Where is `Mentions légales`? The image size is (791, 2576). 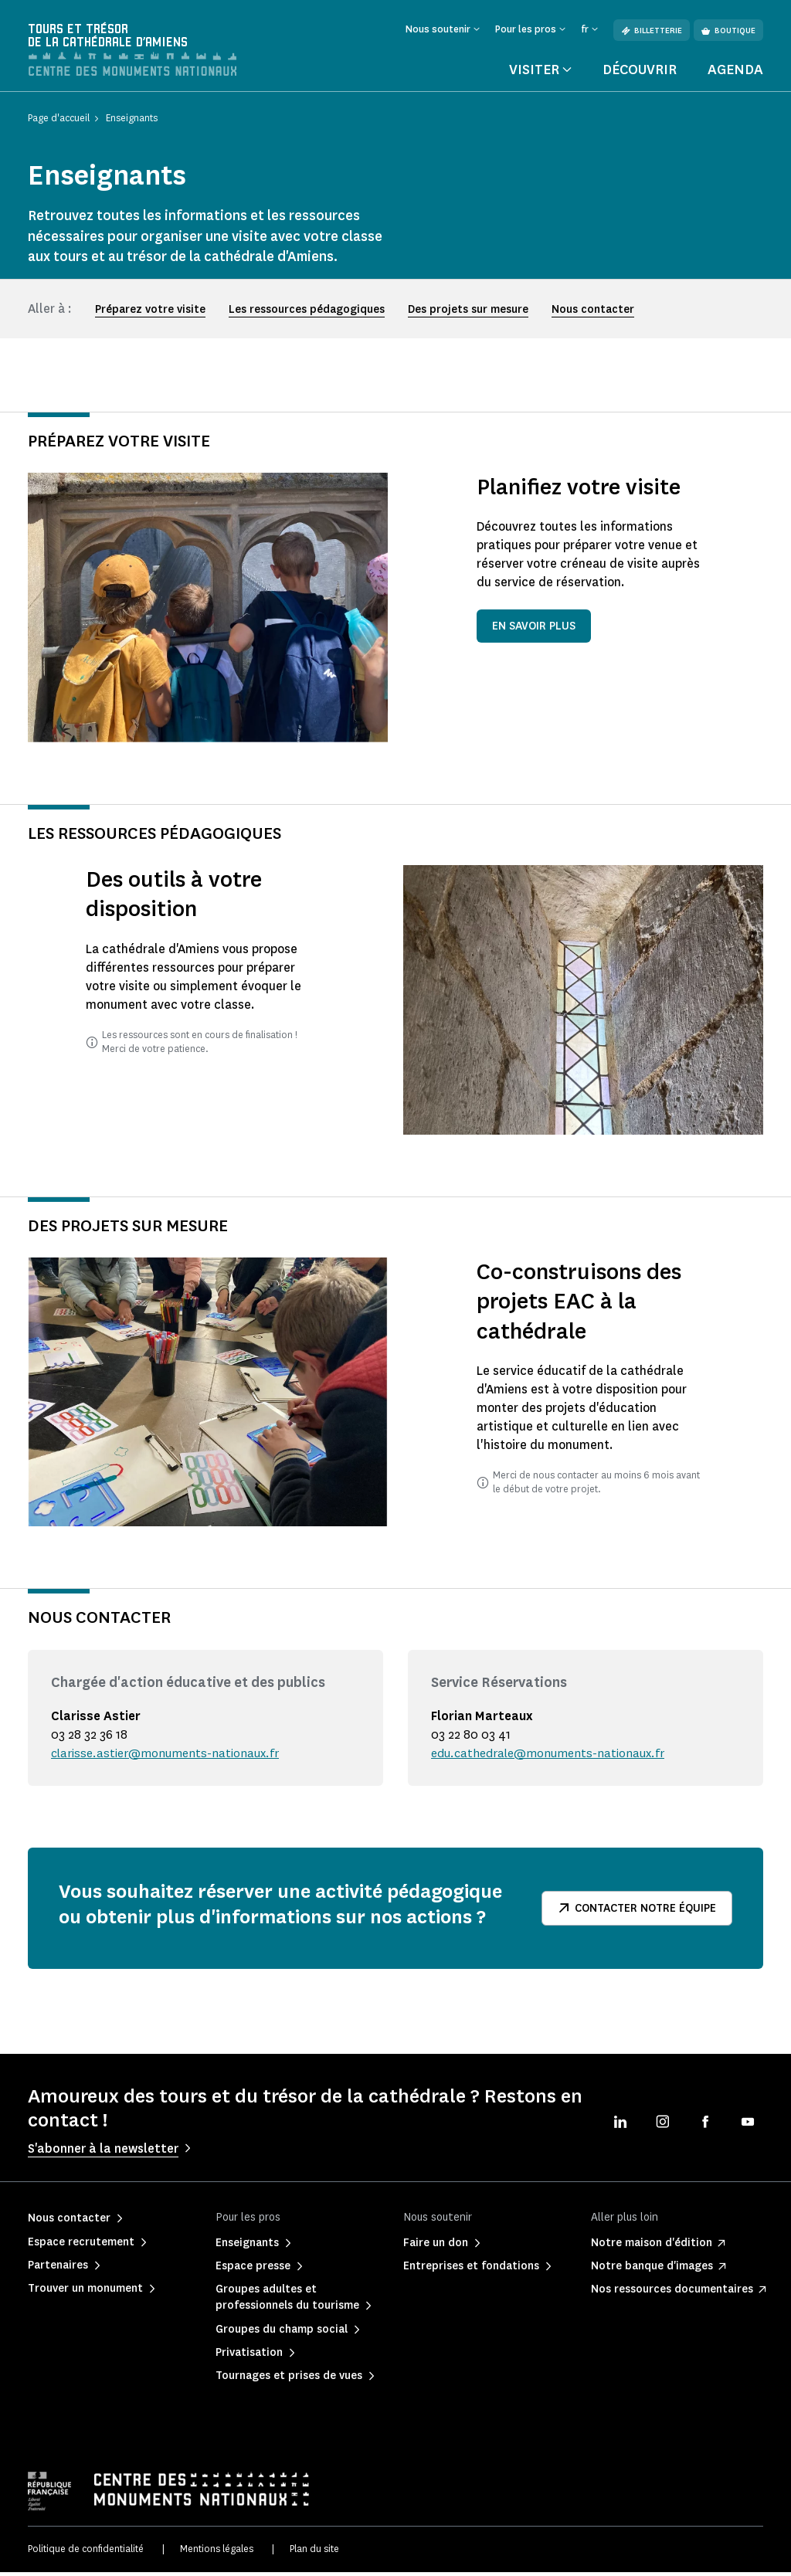
Mentions légales is located at coordinates (216, 2552).